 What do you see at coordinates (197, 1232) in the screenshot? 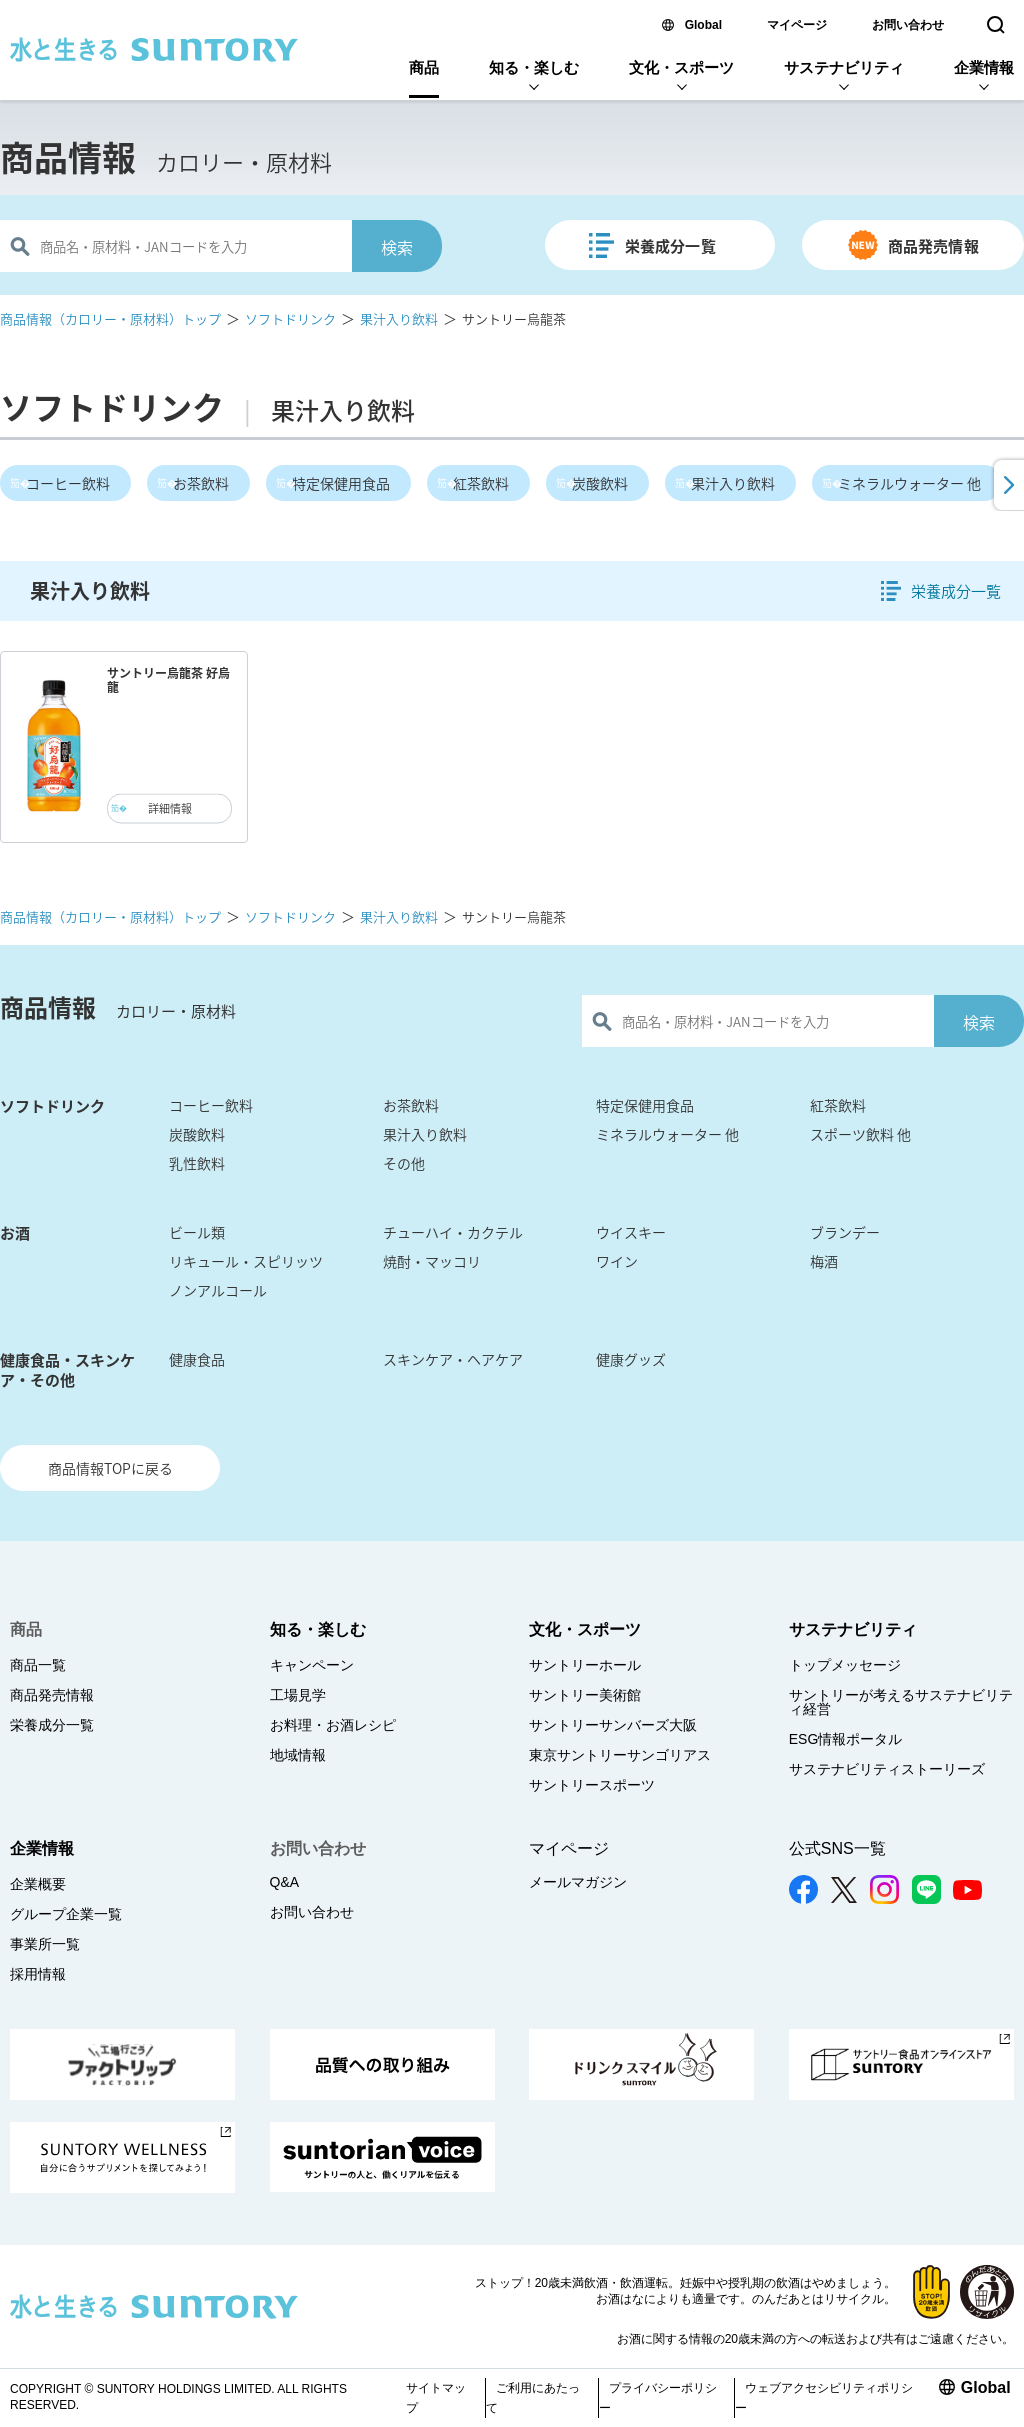
I see `ビール類` at bounding box center [197, 1232].